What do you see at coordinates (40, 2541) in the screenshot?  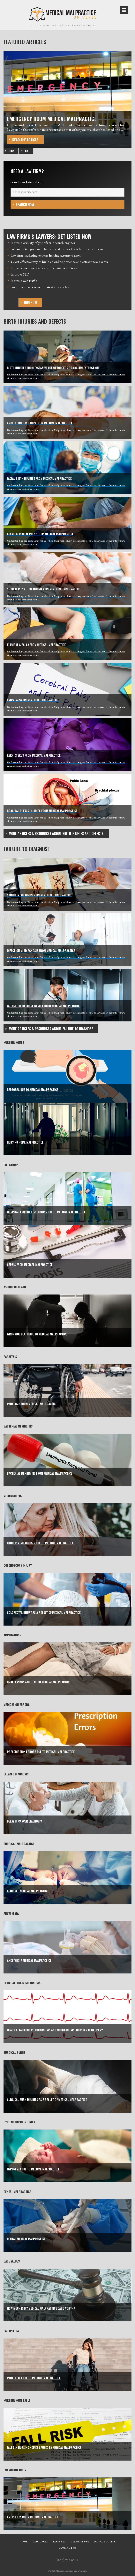 I see `Resources` at bounding box center [40, 2541].